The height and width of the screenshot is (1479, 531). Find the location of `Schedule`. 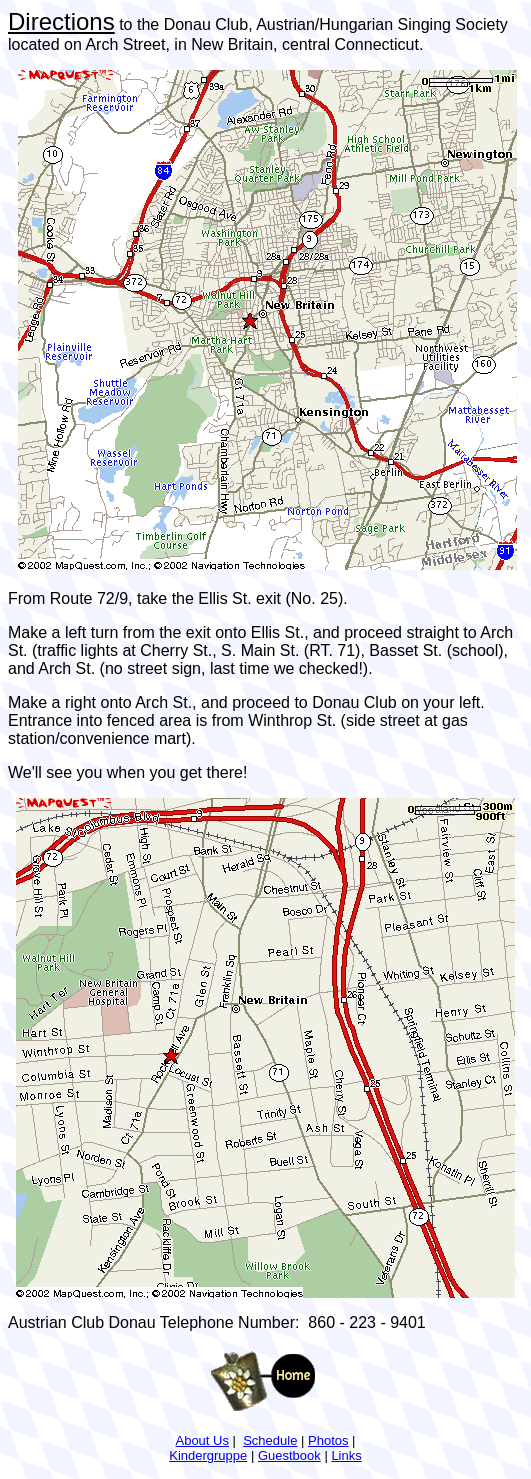

Schedule is located at coordinates (270, 1440).